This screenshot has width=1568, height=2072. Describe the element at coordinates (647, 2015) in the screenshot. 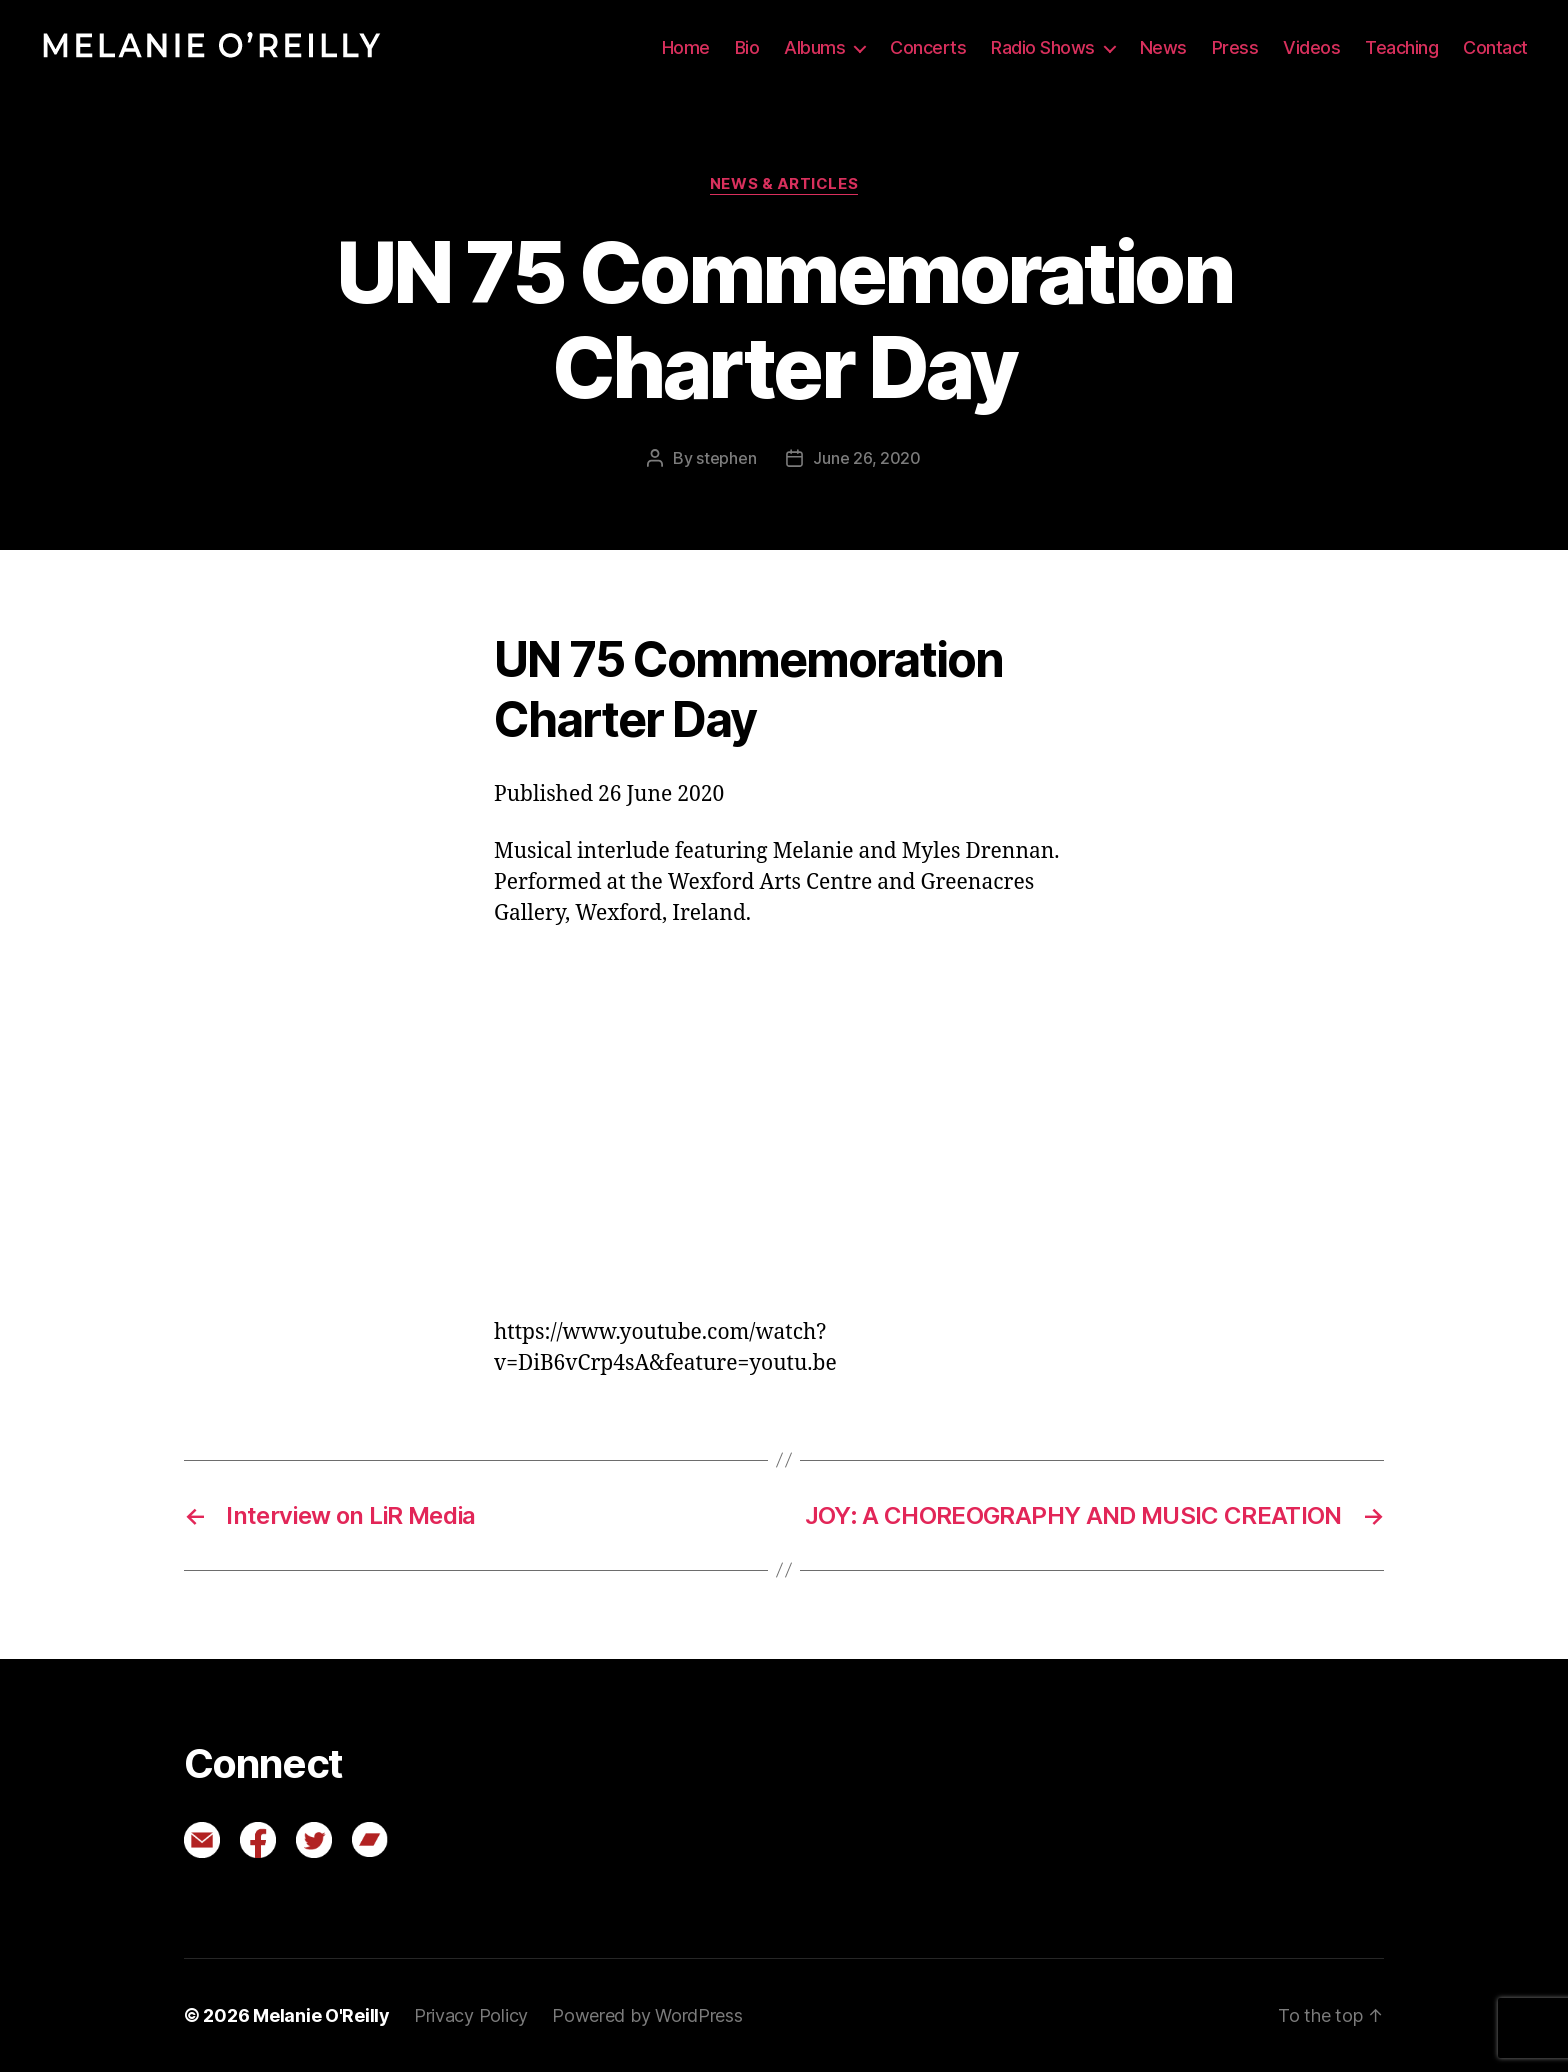

I see `Powered by WordPress` at that location.